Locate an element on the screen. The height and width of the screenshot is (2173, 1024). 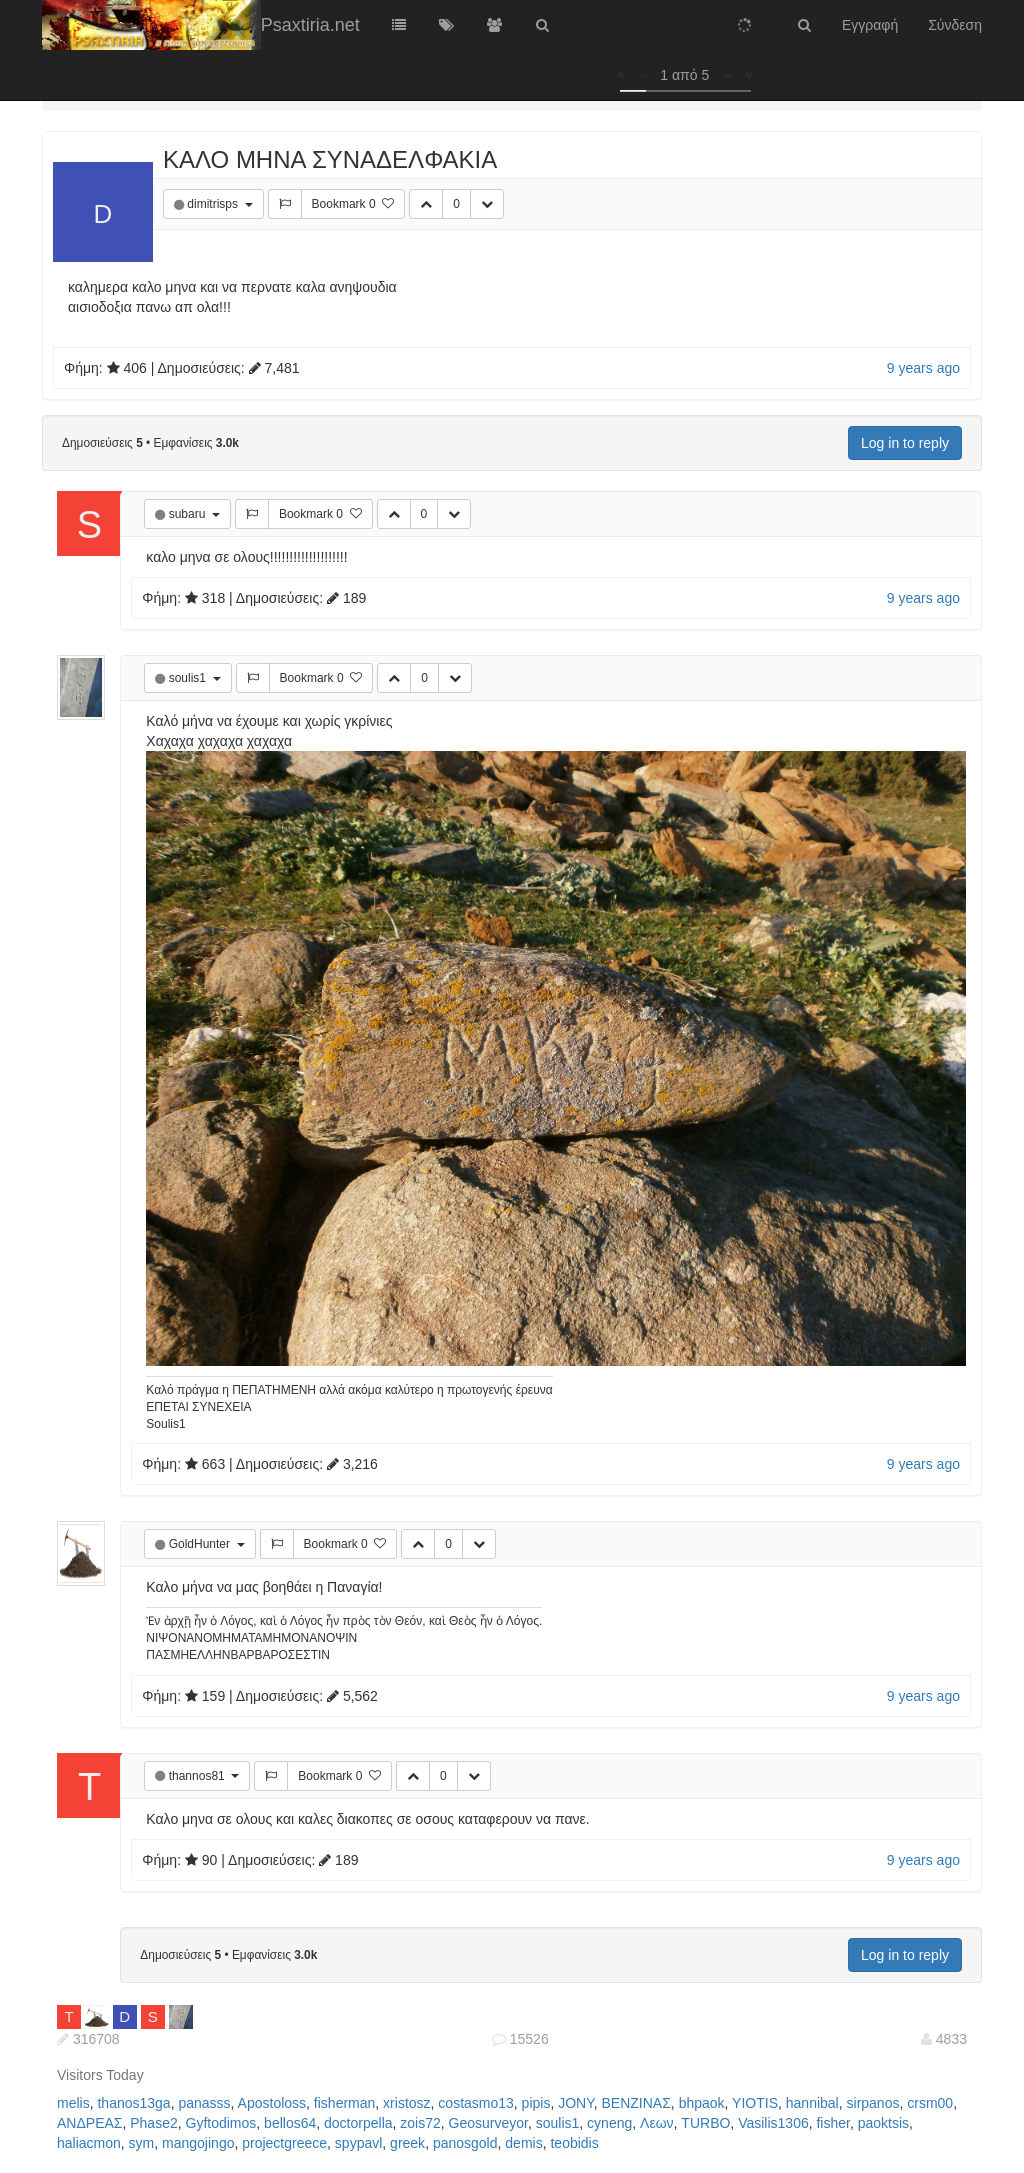
Log in to reply is located at coordinates (905, 443).